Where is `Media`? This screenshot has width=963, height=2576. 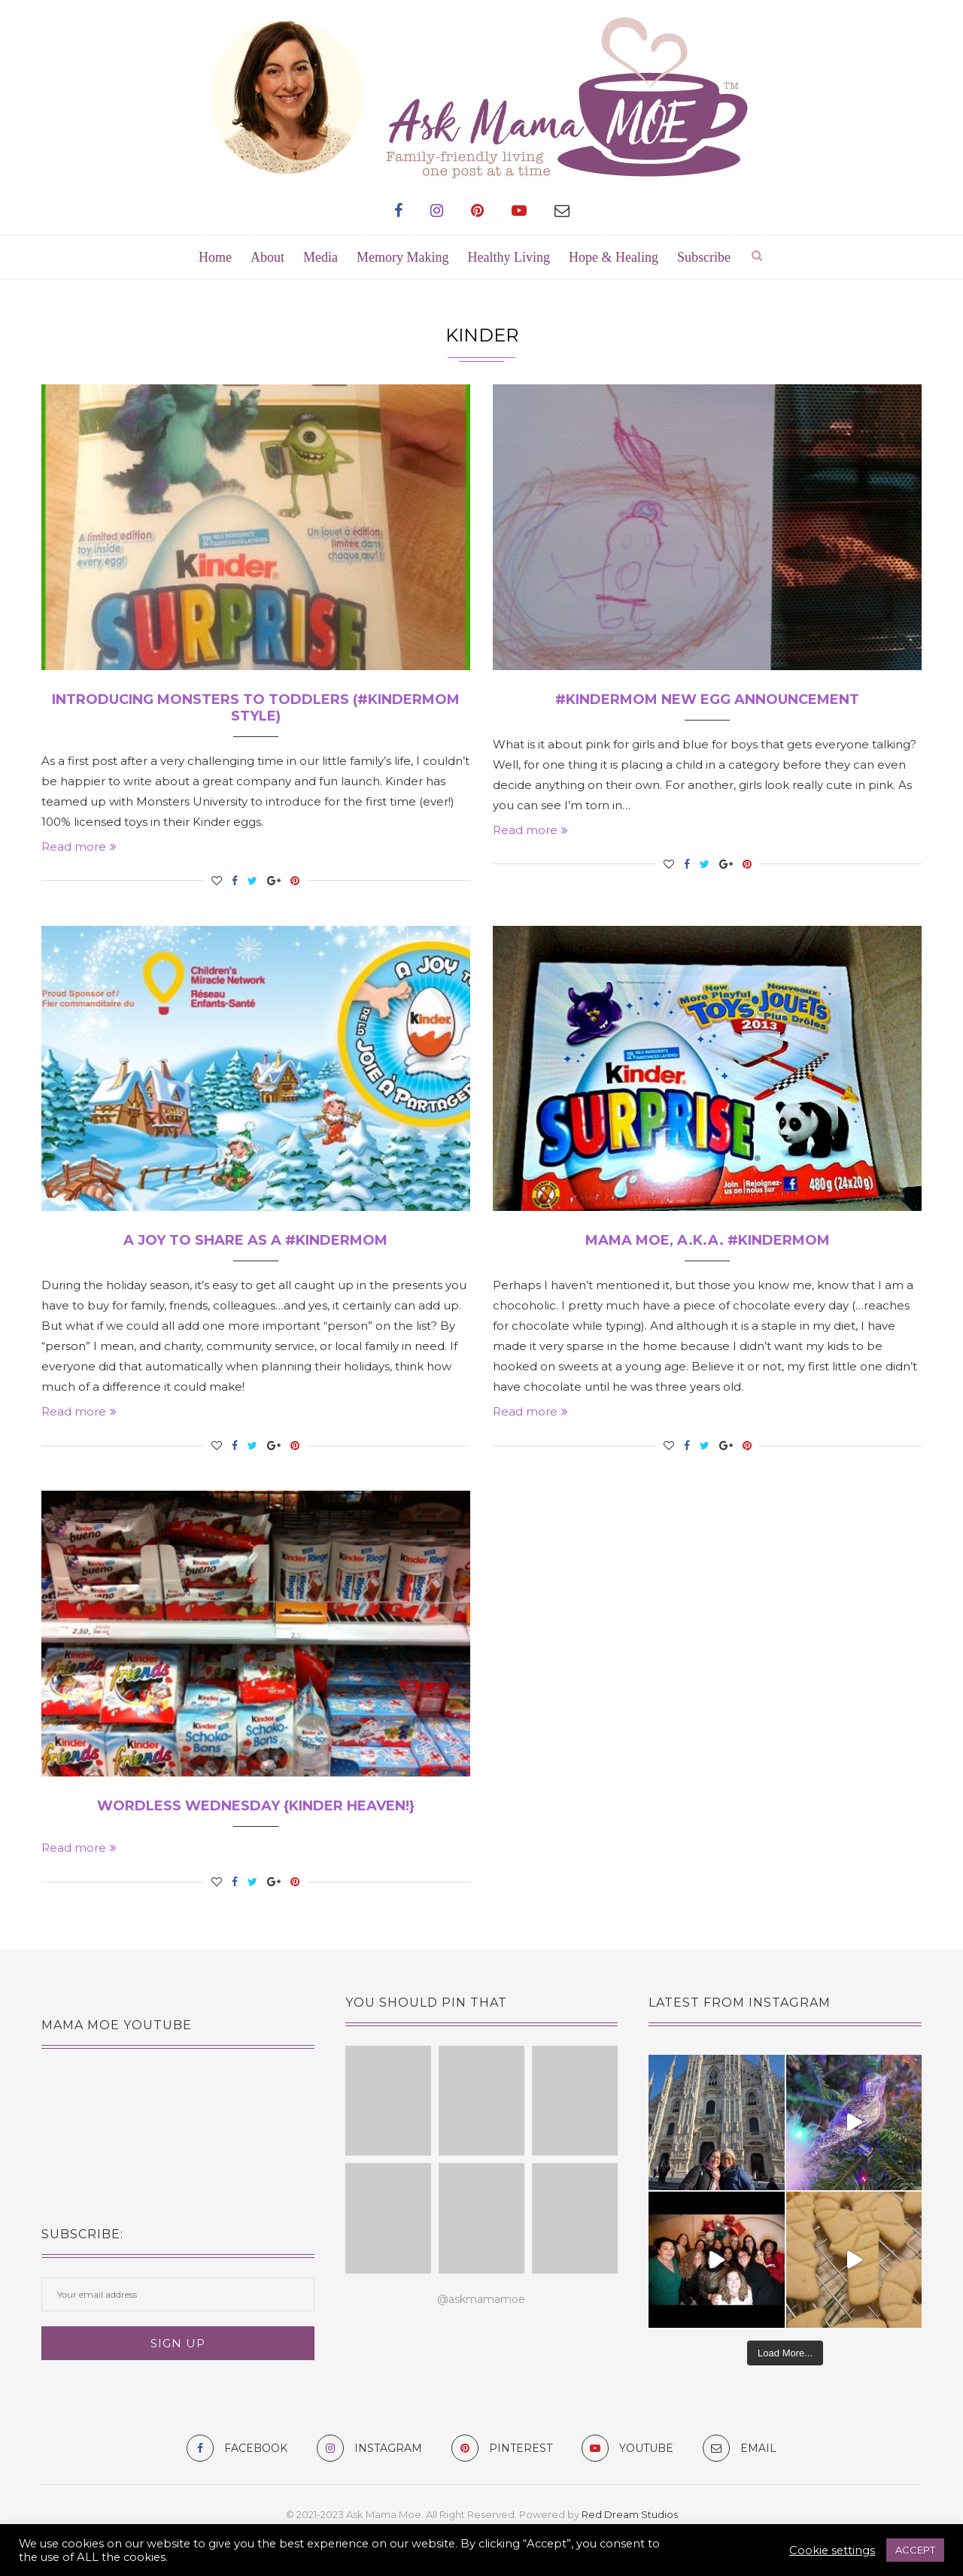 Media is located at coordinates (320, 257).